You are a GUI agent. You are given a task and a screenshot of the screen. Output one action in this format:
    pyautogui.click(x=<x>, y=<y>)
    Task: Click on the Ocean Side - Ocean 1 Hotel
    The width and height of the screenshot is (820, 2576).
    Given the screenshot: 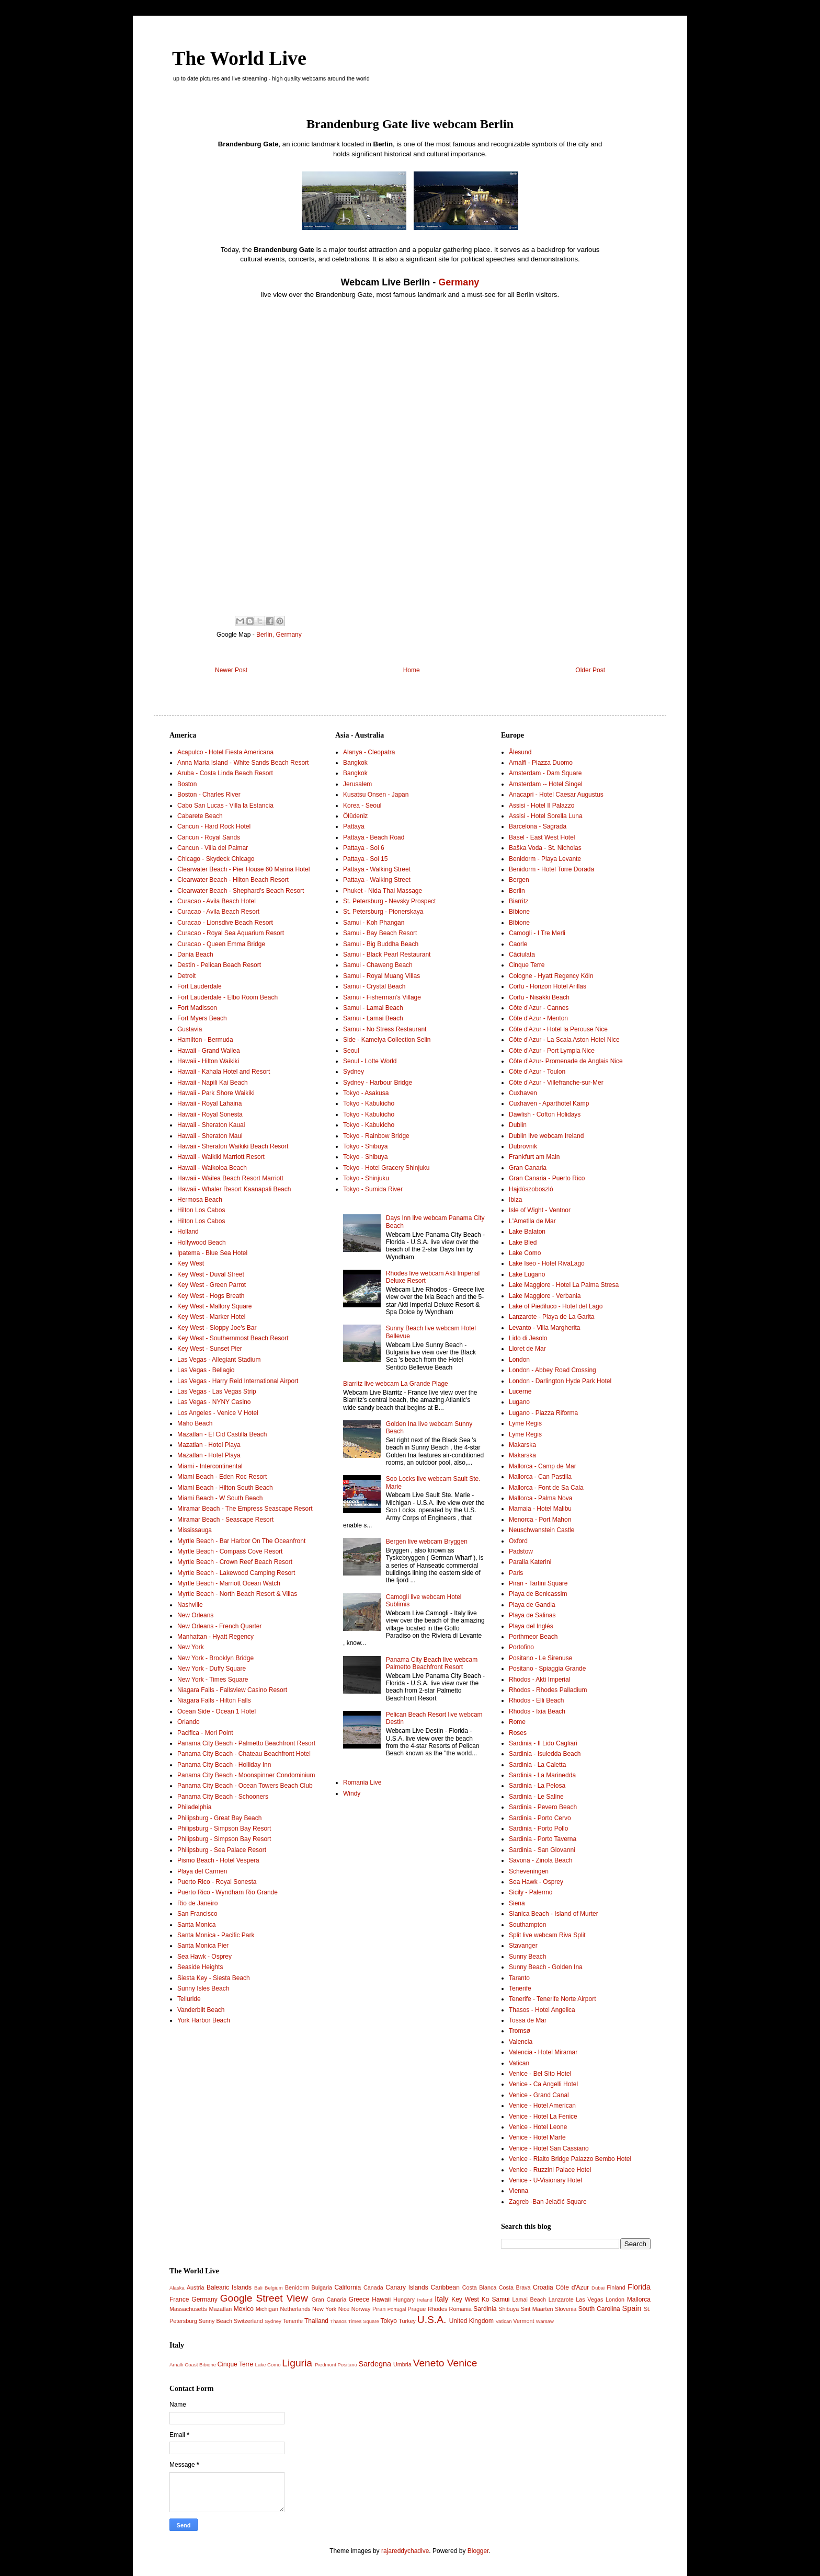 What is the action you would take?
    pyautogui.click(x=216, y=1711)
    